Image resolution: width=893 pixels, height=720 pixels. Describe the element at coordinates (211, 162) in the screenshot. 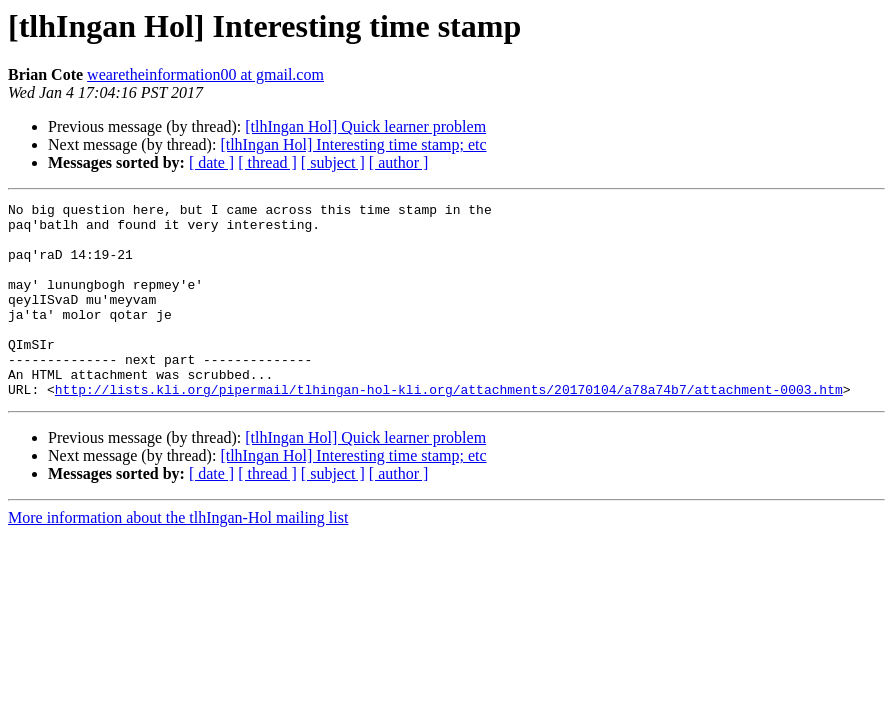

I see `[ date ]` at that location.